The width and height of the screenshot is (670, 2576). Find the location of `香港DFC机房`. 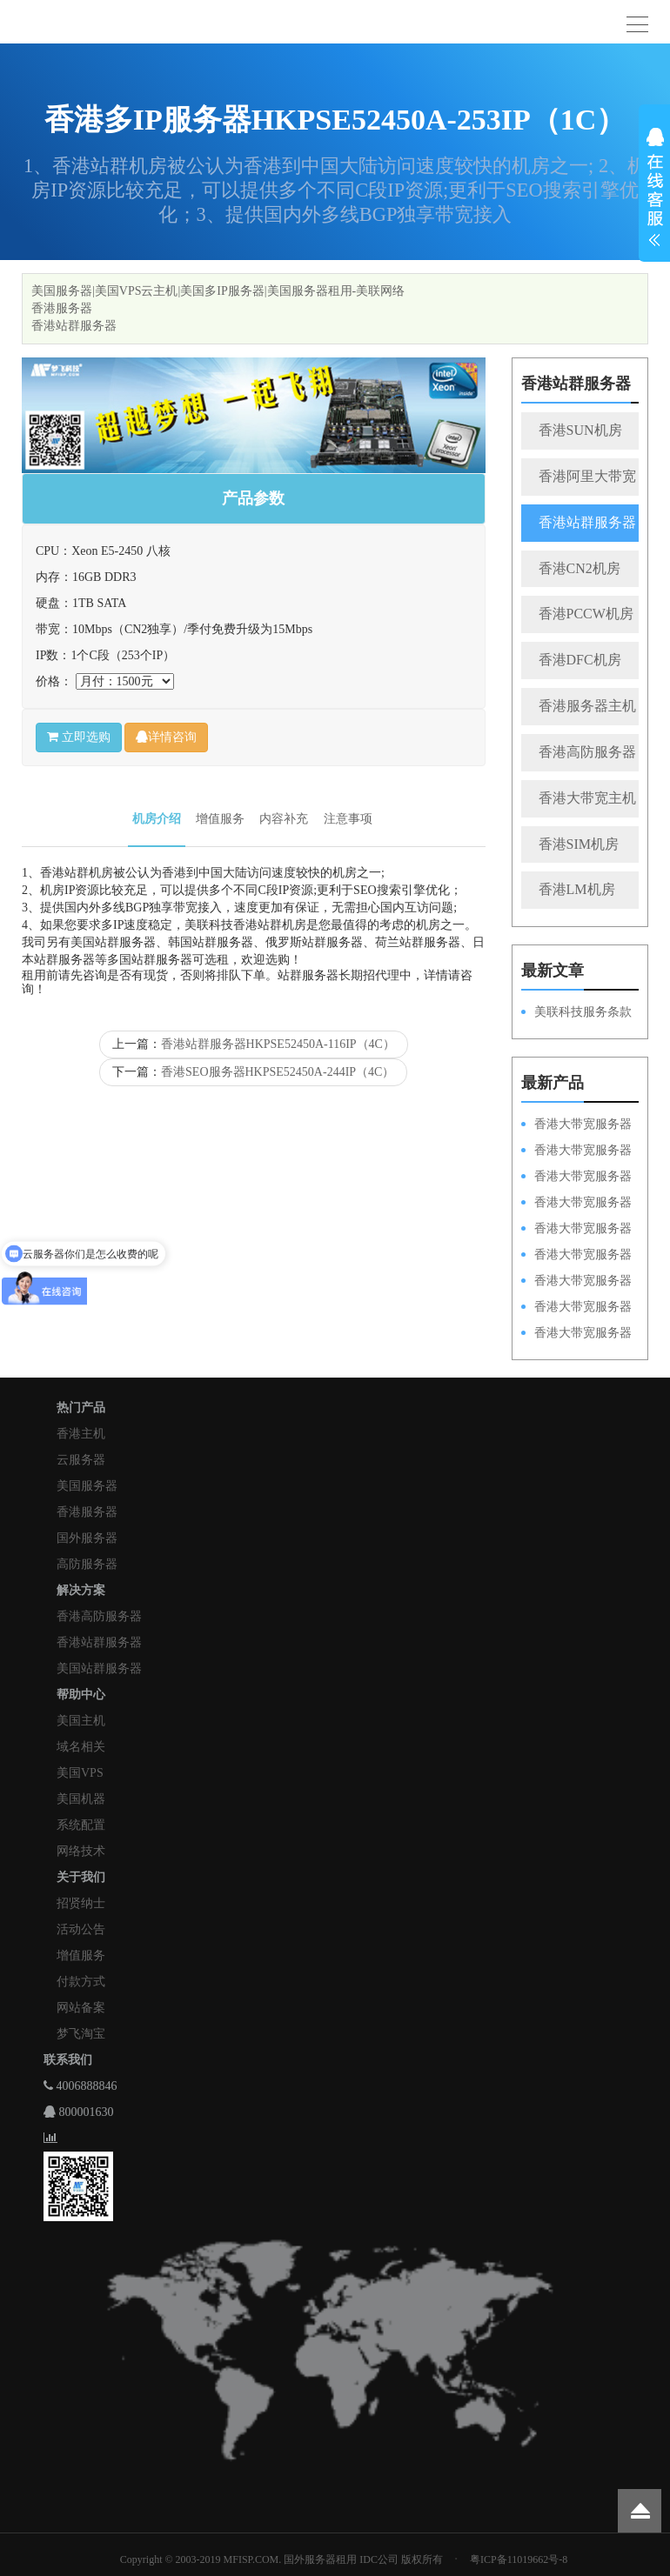

香港DFC机房 is located at coordinates (580, 659).